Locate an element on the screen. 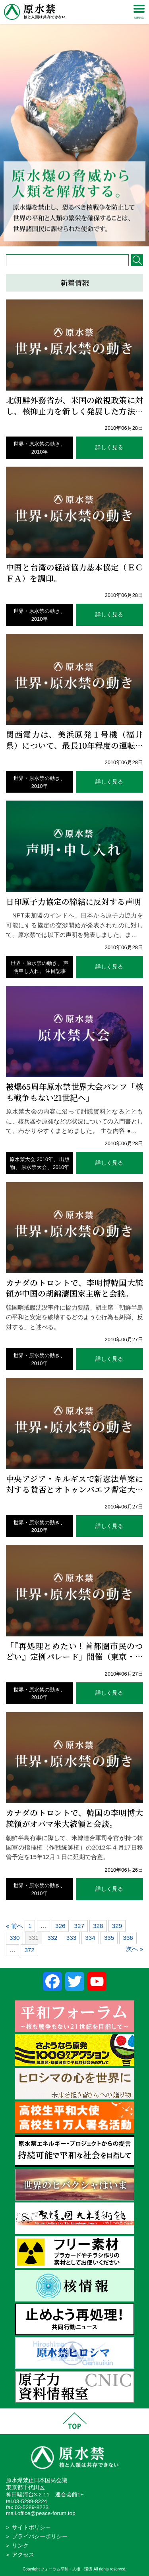 The width and height of the screenshot is (149, 2576). « 前へ is located at coordinates (14, 1925).